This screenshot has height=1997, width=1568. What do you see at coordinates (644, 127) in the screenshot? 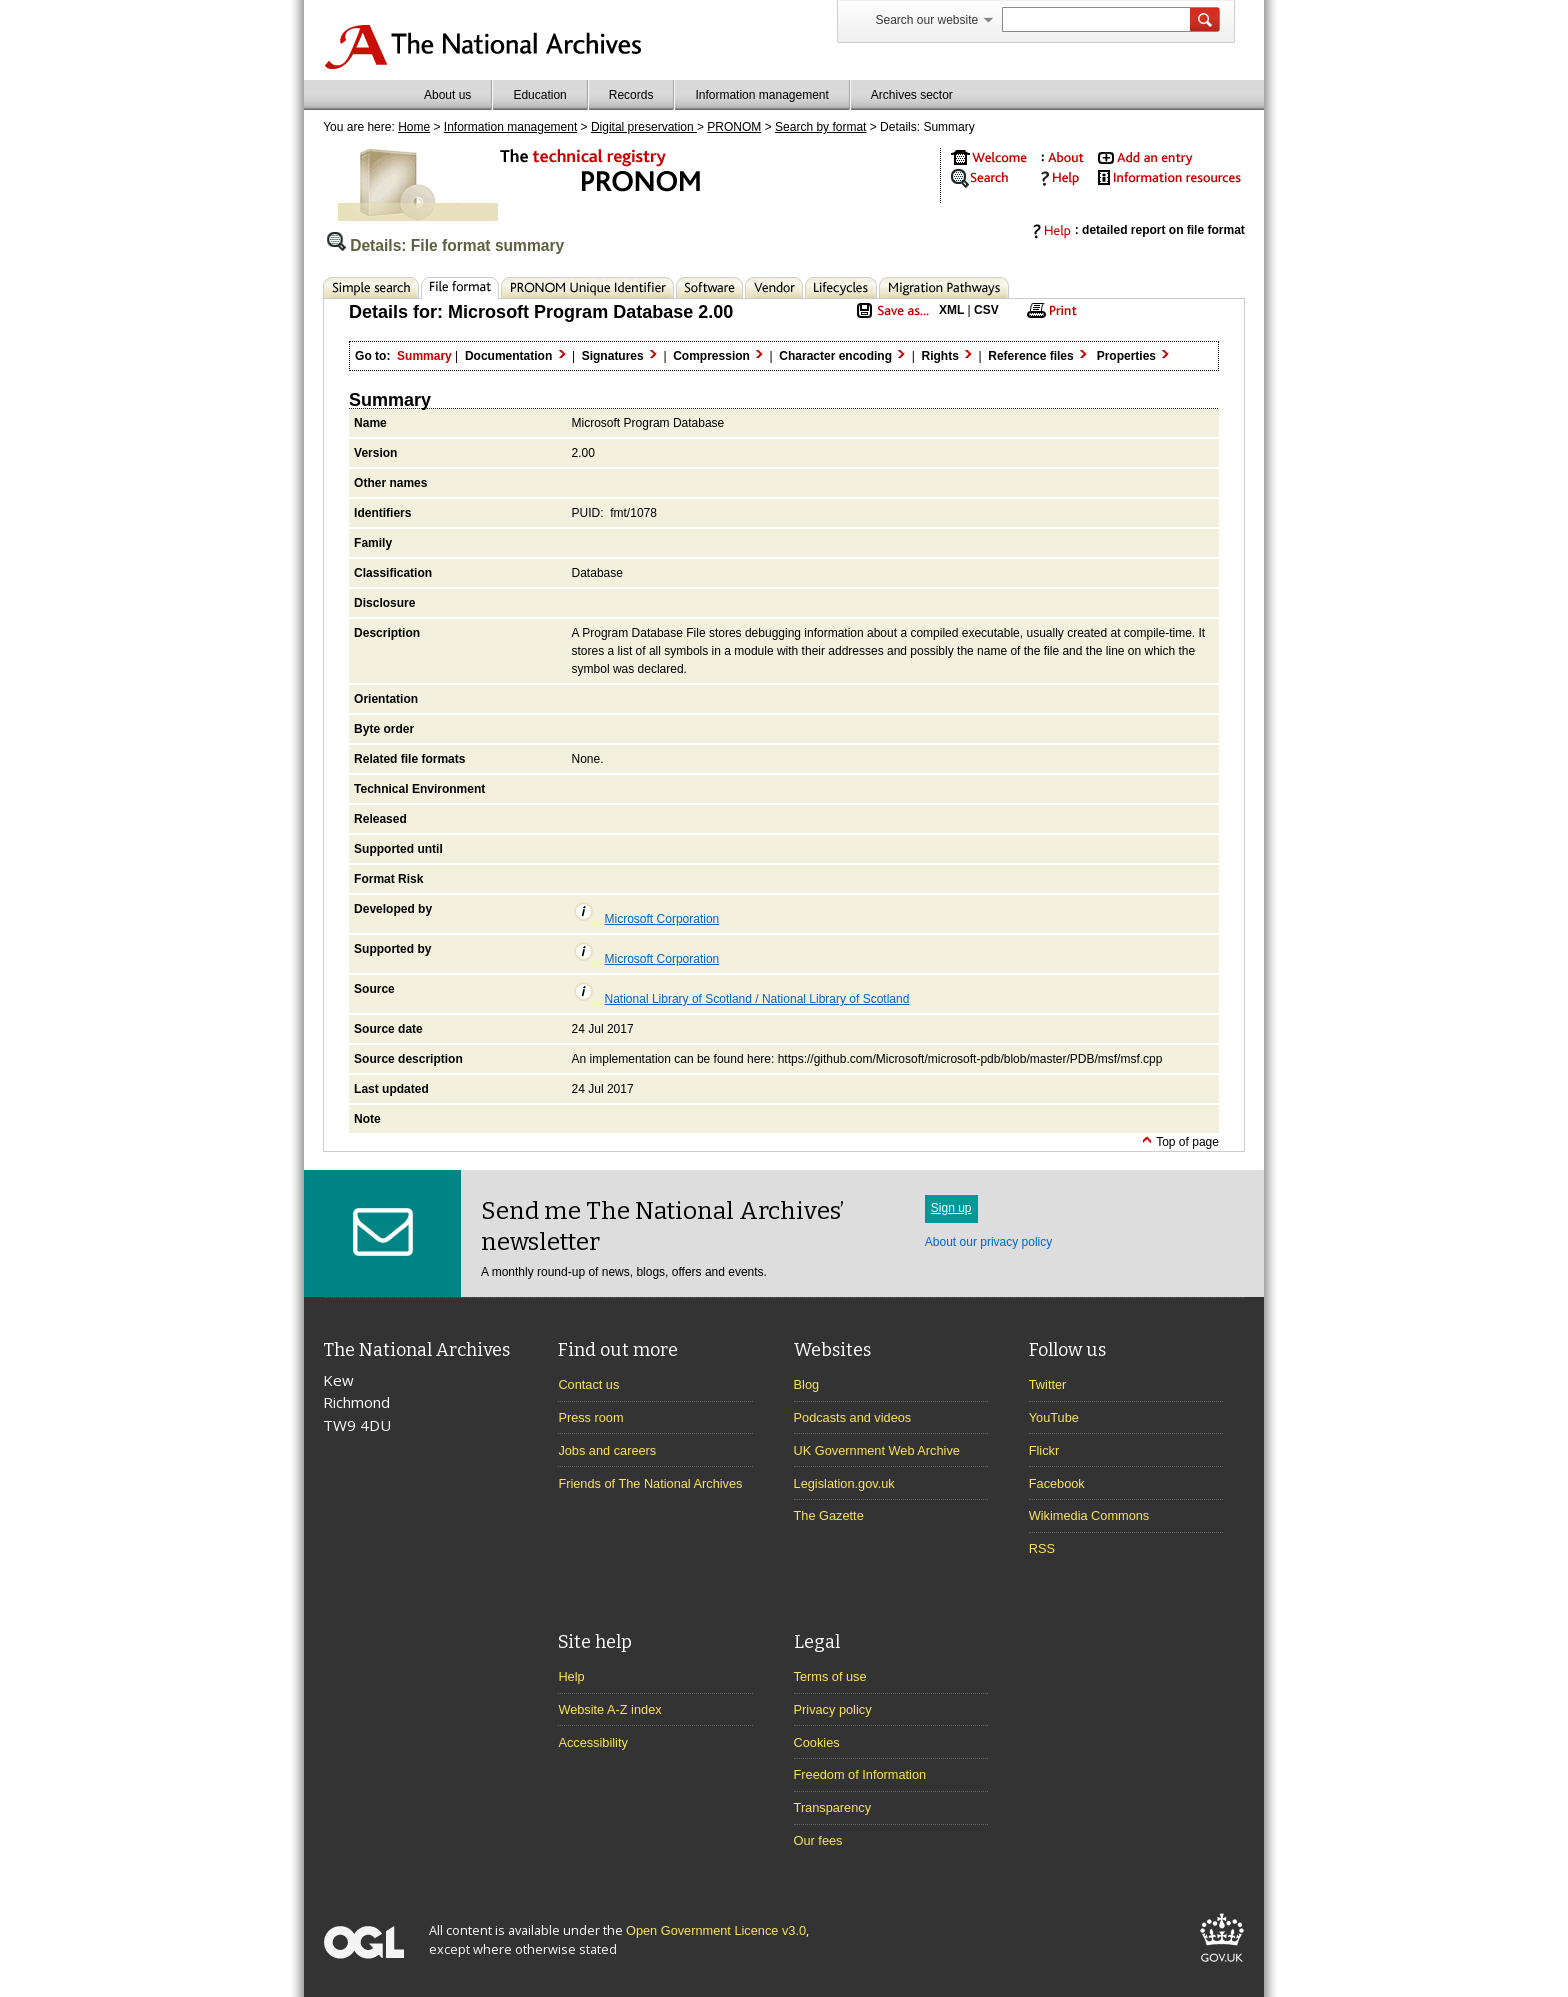
I see `Digital preservation` at bounding box center [644, 127].